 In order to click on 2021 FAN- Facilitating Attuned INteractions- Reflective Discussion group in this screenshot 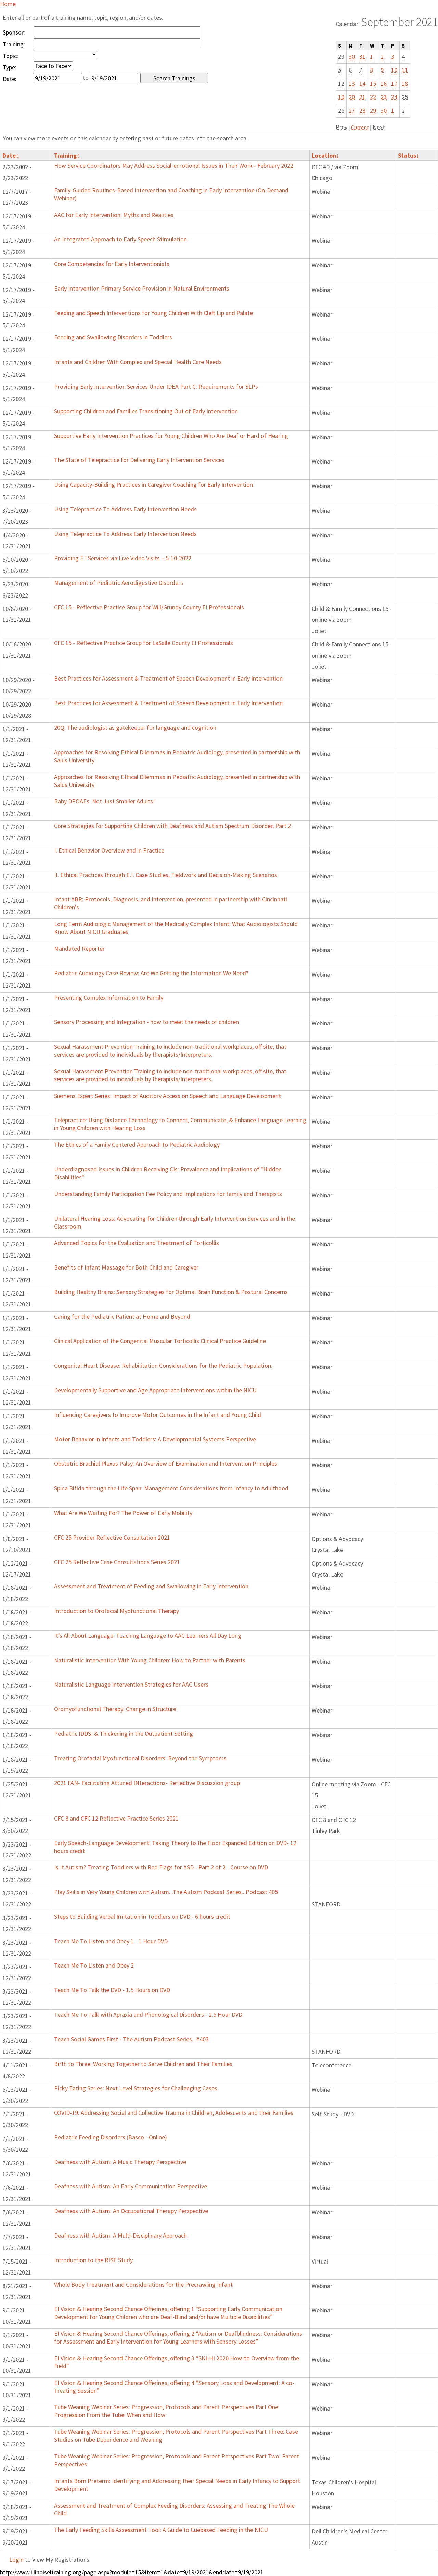, I will do `click(147, 1783)`.